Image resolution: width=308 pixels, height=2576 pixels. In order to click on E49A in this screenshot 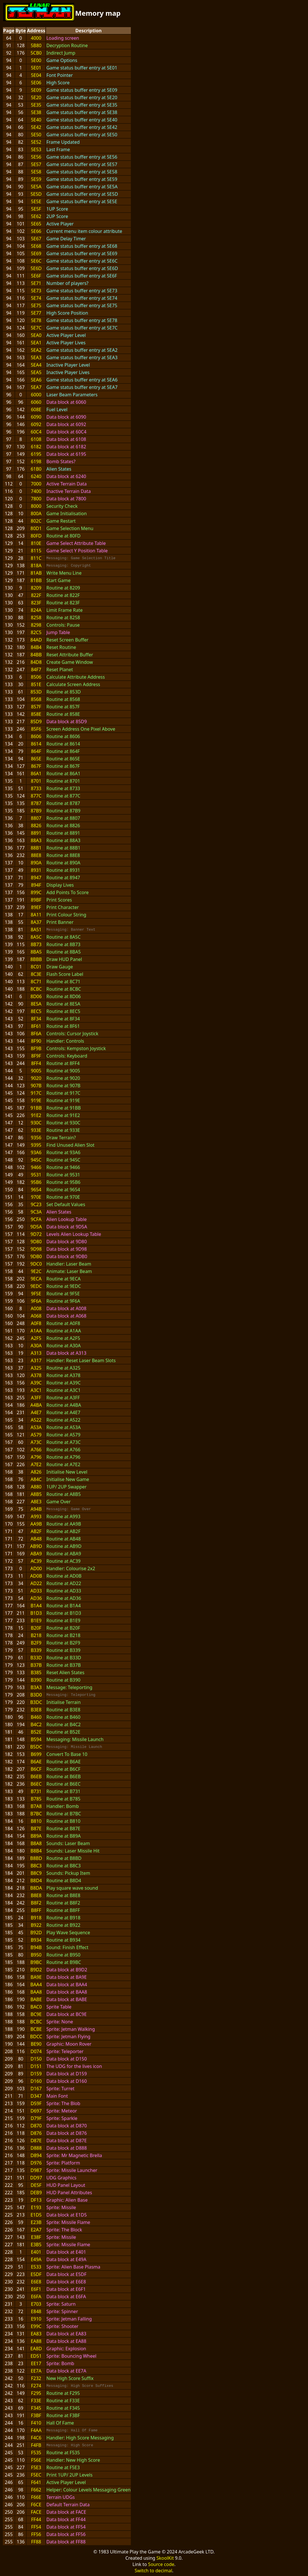, I will do `click(36, 2259)`.